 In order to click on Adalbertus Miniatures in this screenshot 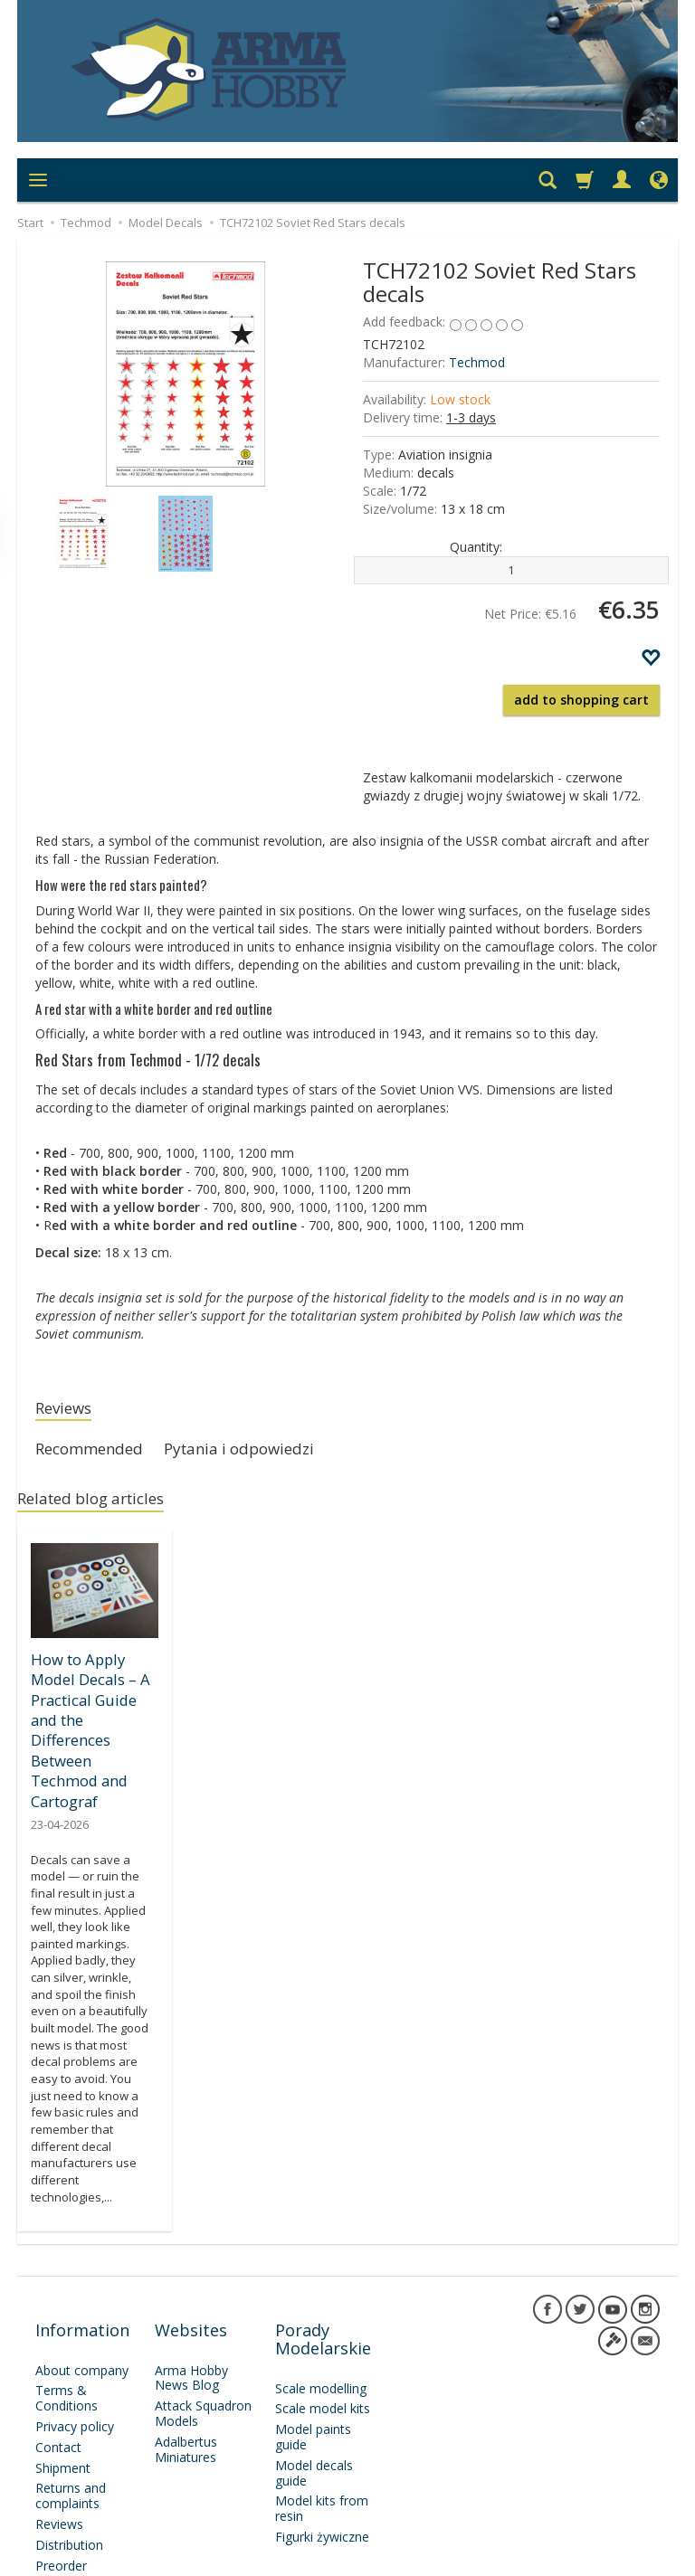, I will do `click(186, 2369)`.